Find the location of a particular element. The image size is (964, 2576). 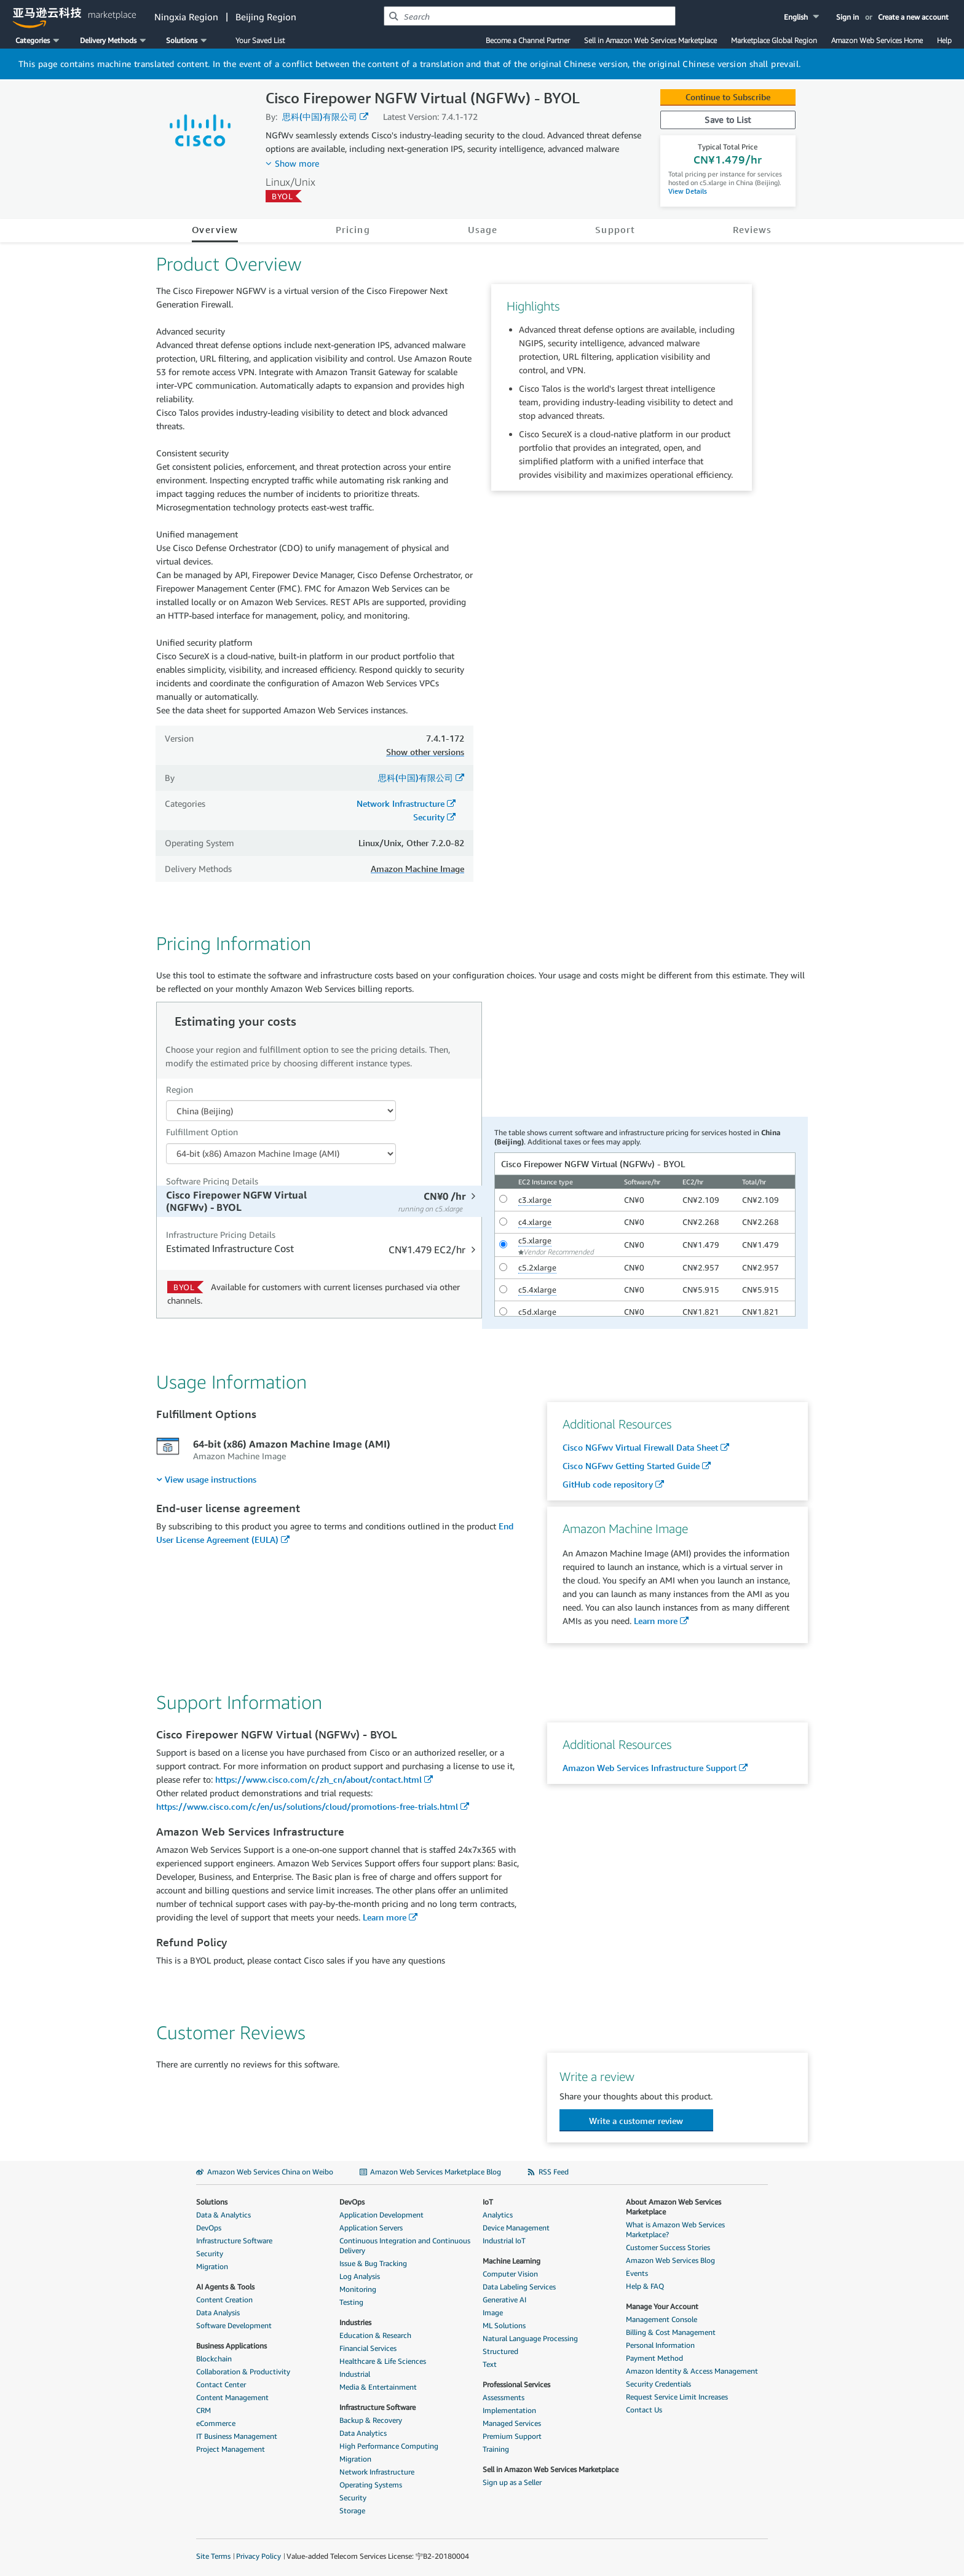

[Fulfillment Option PDP] is located at coordinates (281, 1153).